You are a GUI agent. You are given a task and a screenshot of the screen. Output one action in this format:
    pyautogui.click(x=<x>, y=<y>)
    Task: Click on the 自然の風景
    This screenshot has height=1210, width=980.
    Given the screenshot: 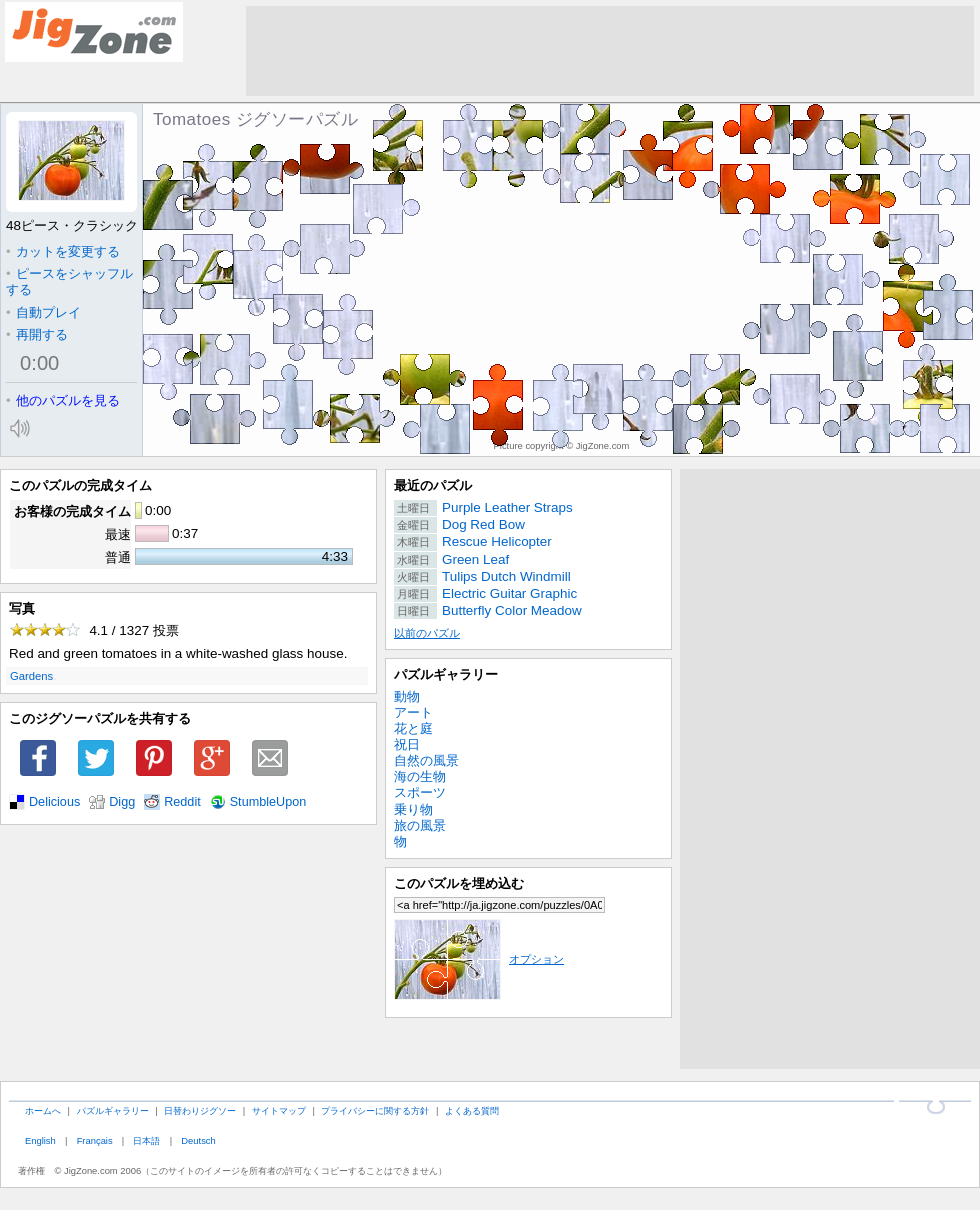 What is the action you would take?
    pyautogui.click(x=426, y=760)
    